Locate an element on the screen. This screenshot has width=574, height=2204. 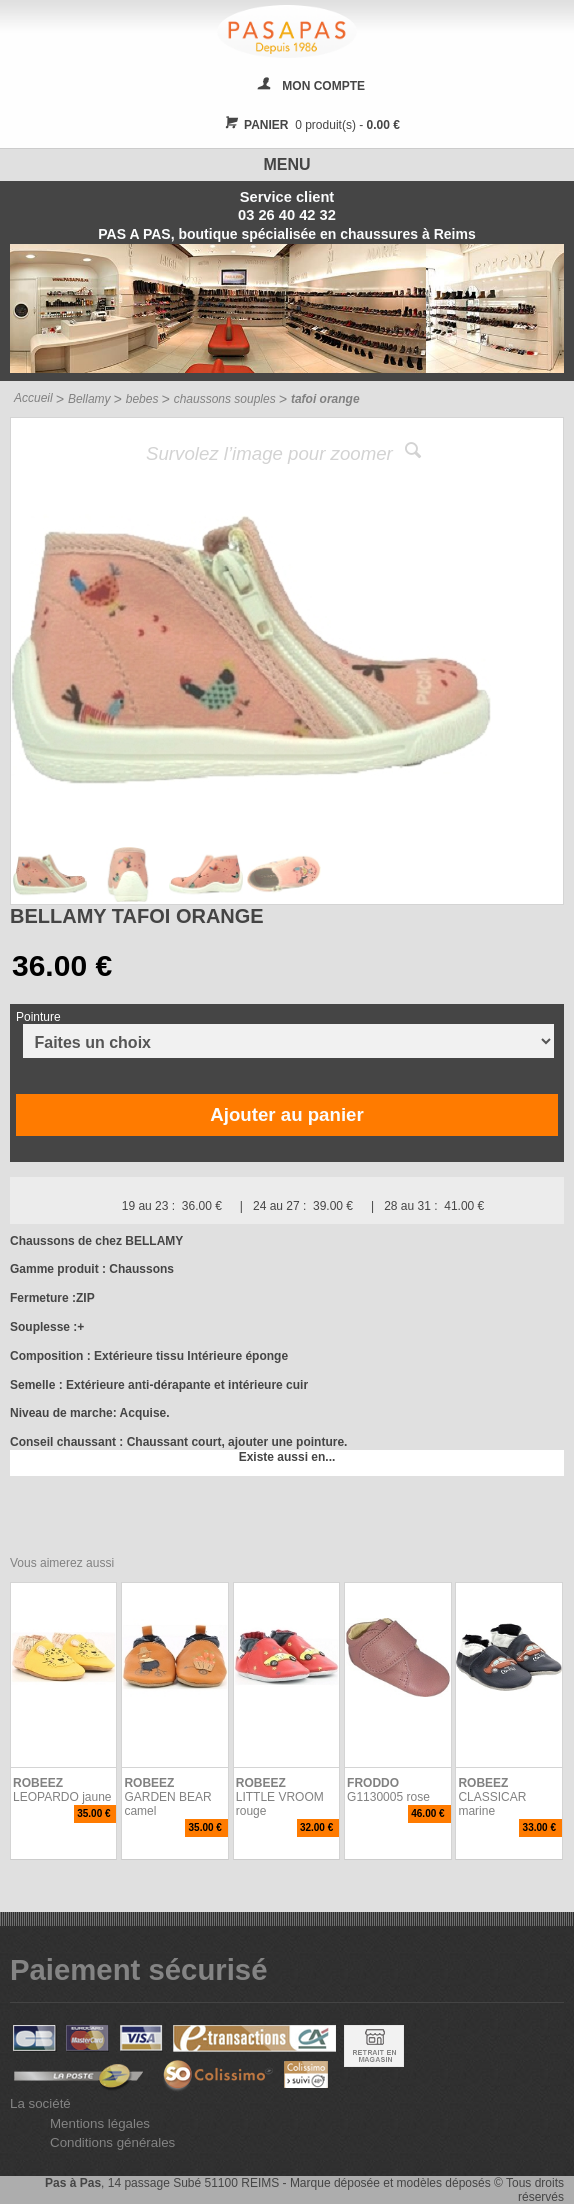
MON COMPTE is located at coordinates (323, 86).